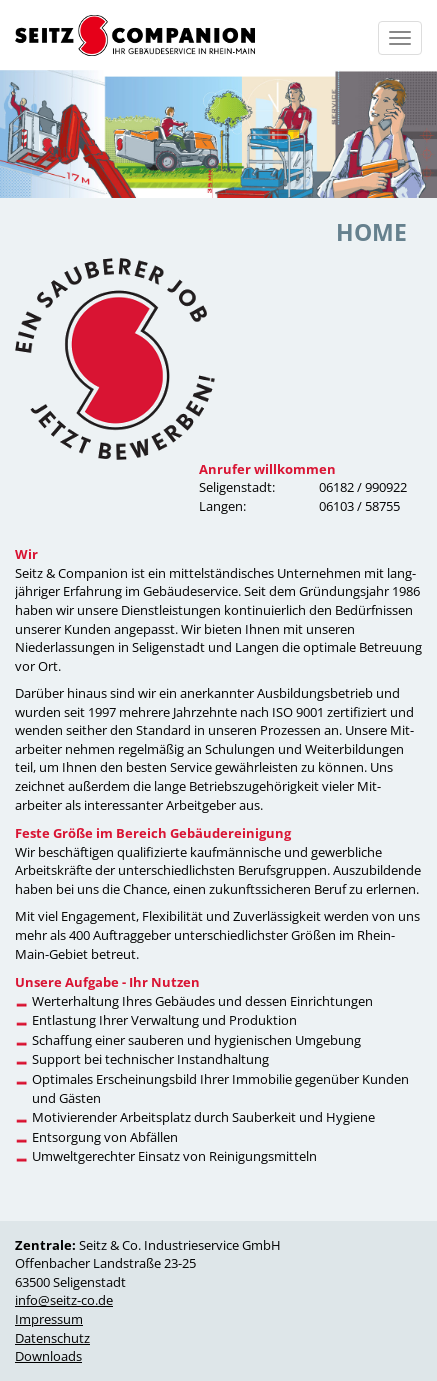  I want to click on Impressum, so click(49, 1319).